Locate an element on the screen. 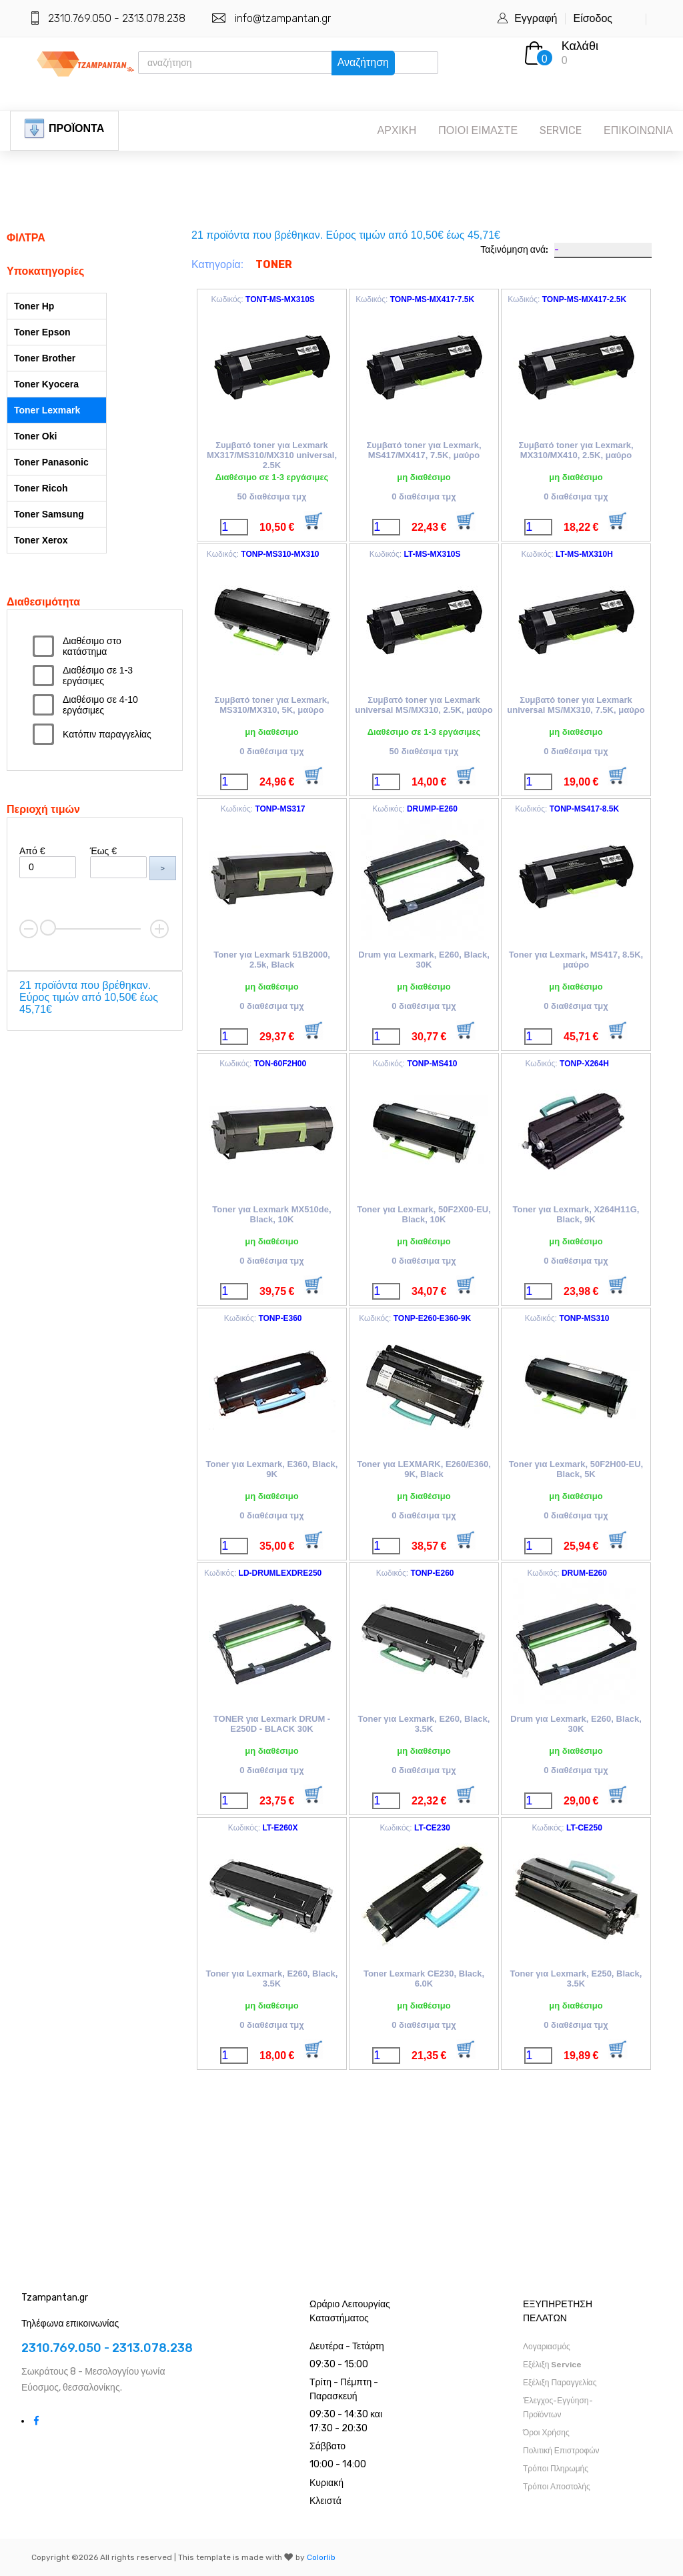  Κατόπιν παραγγελίας is located at coordinates (107, 734).